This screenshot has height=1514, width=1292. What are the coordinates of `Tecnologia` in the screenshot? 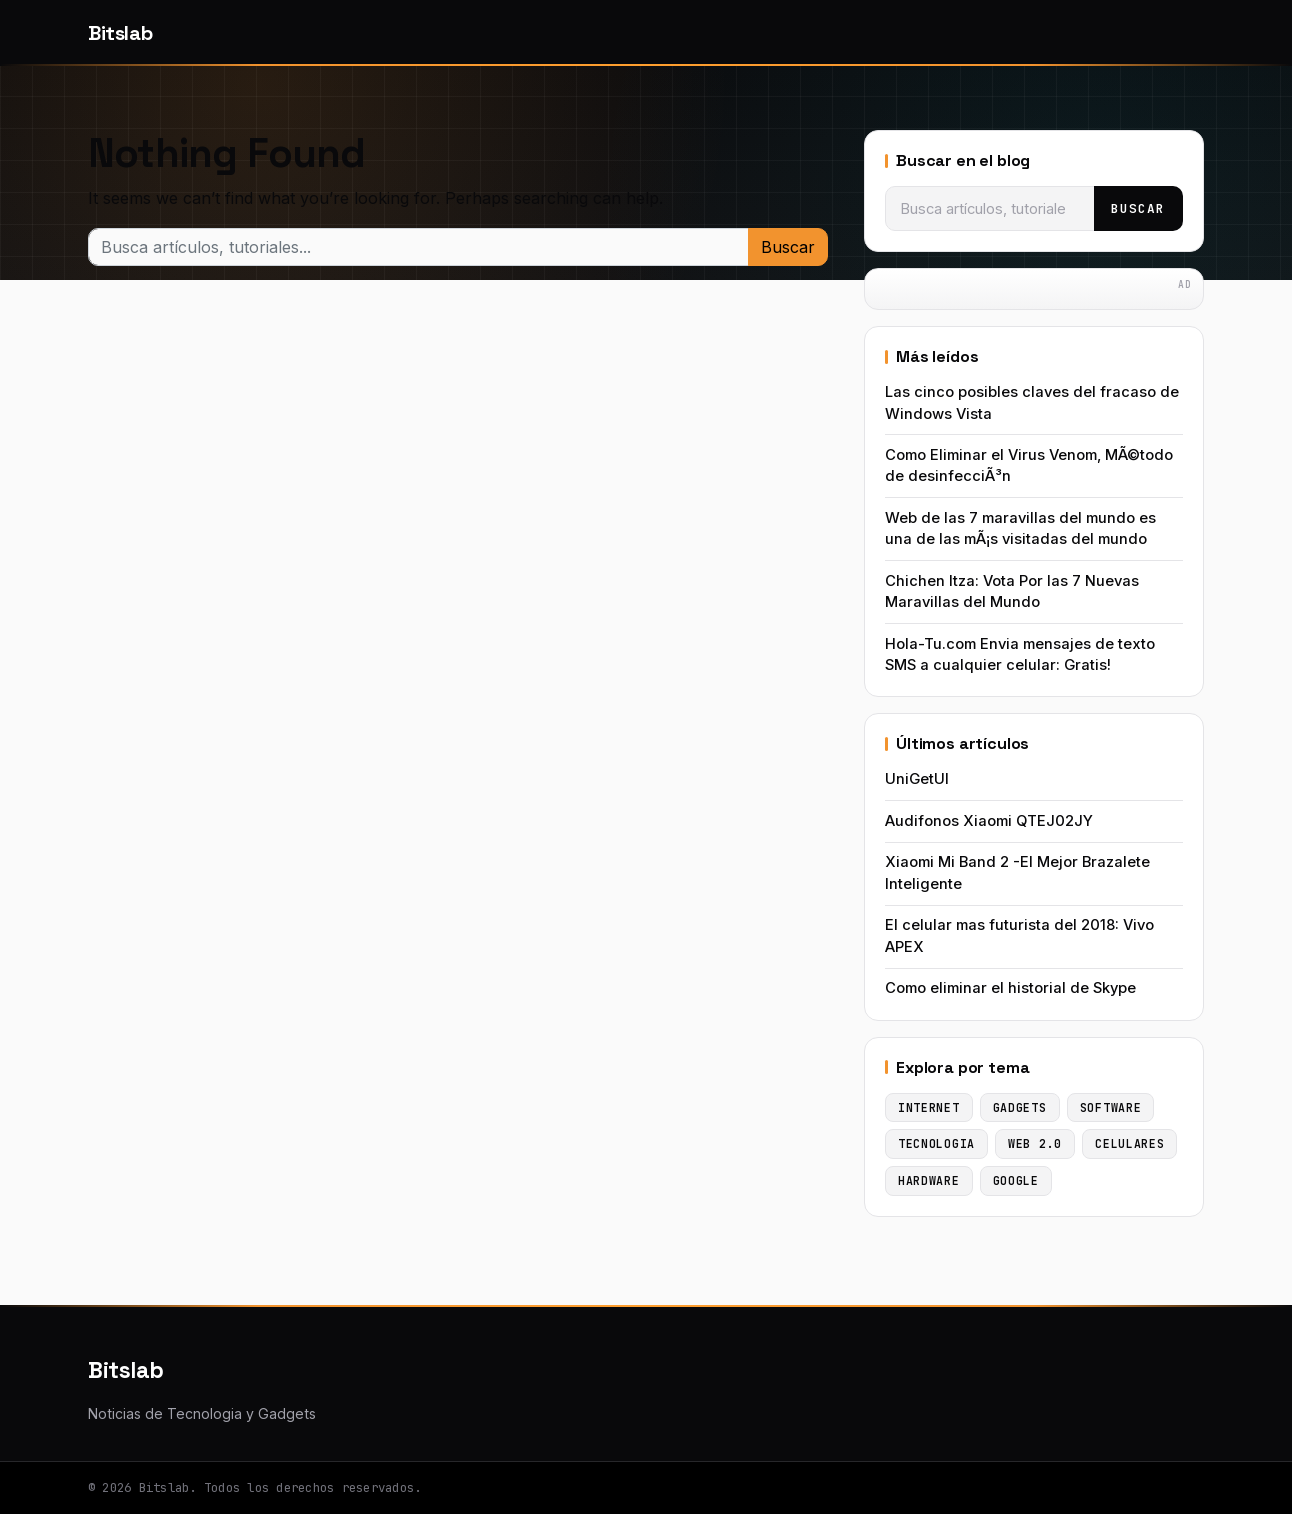 It's located at (936, 1143).